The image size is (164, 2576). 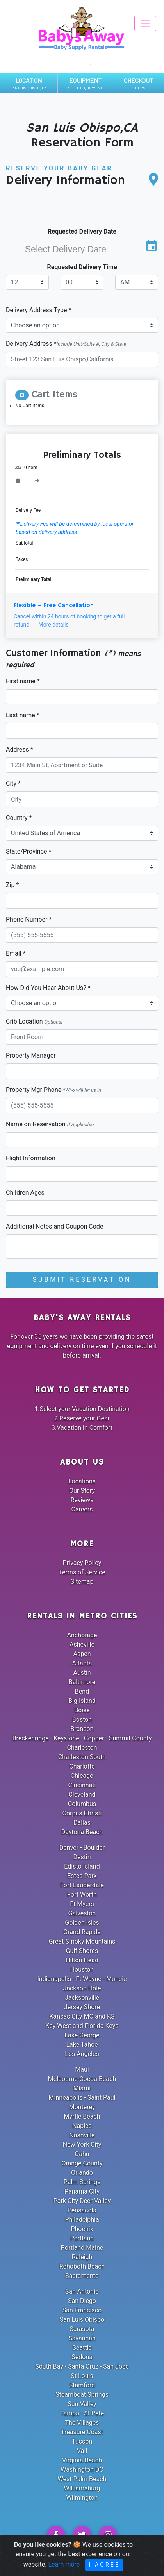 What do you see at coordinates (82, 2275) in the screenshot?
I see `Sacramento` at bounding box center [82, 2275].